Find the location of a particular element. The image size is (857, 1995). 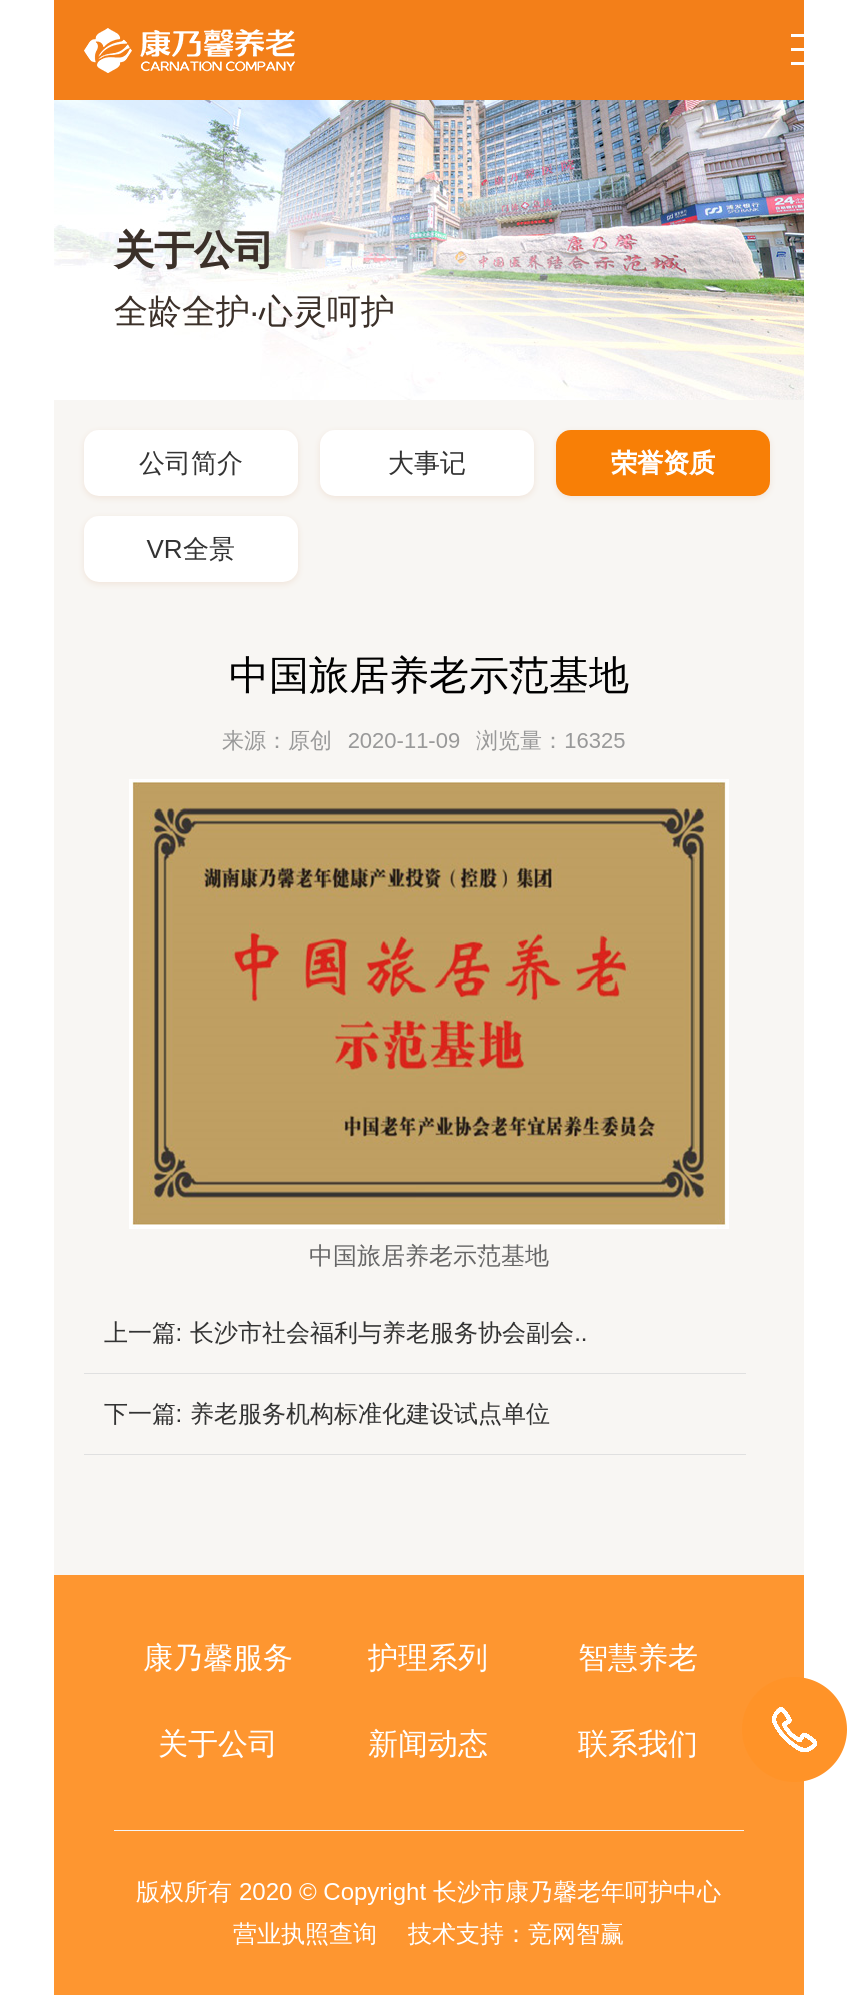

新闻动态 is located at coordinates (428, 1744).